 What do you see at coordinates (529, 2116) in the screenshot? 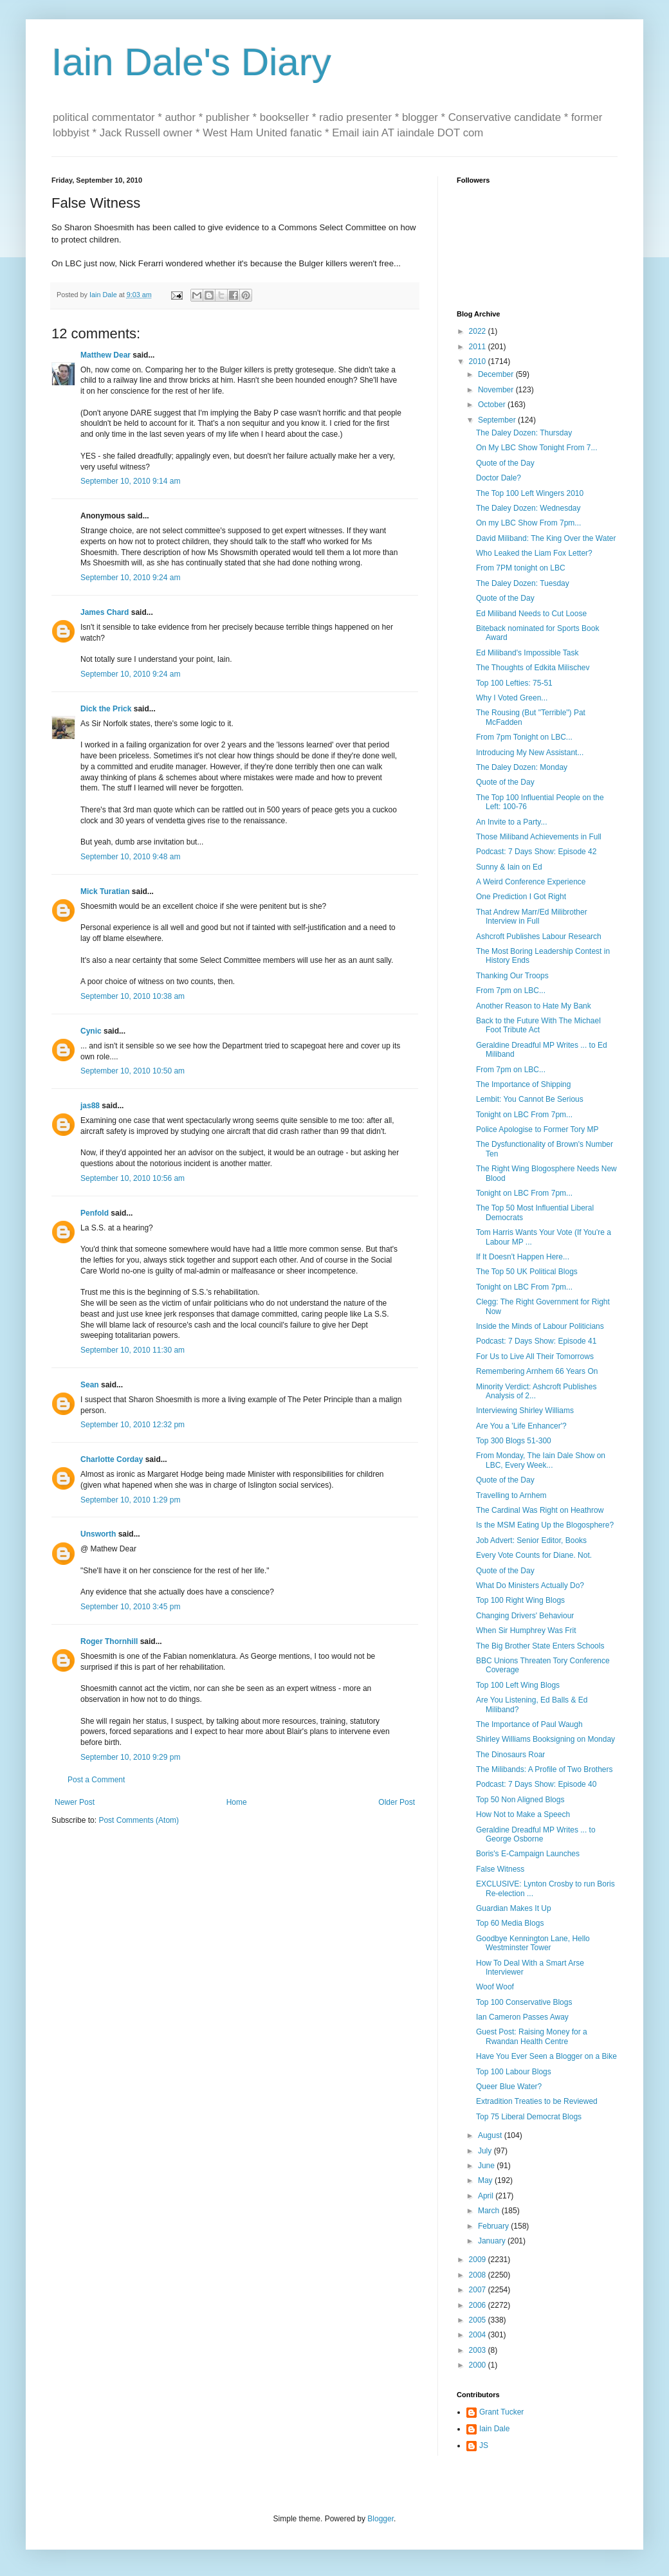
I see `Top 75 Liberal Democrat Blogs` at bounding box center [529, 2116].